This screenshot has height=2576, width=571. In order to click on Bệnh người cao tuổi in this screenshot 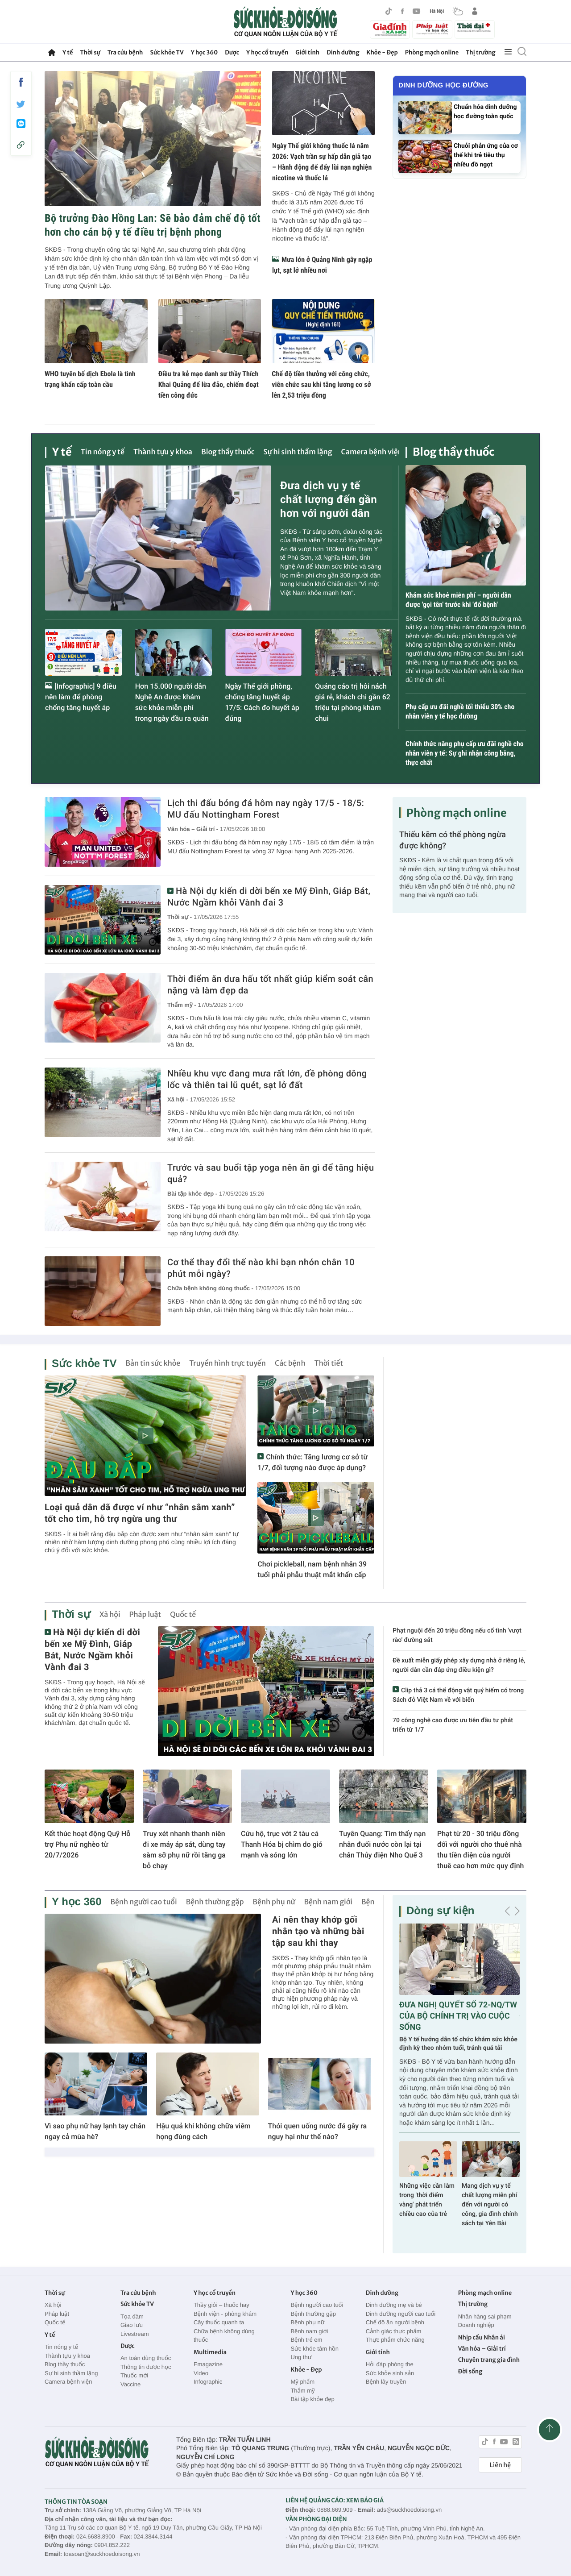, I will do `click(143, 1902)`.